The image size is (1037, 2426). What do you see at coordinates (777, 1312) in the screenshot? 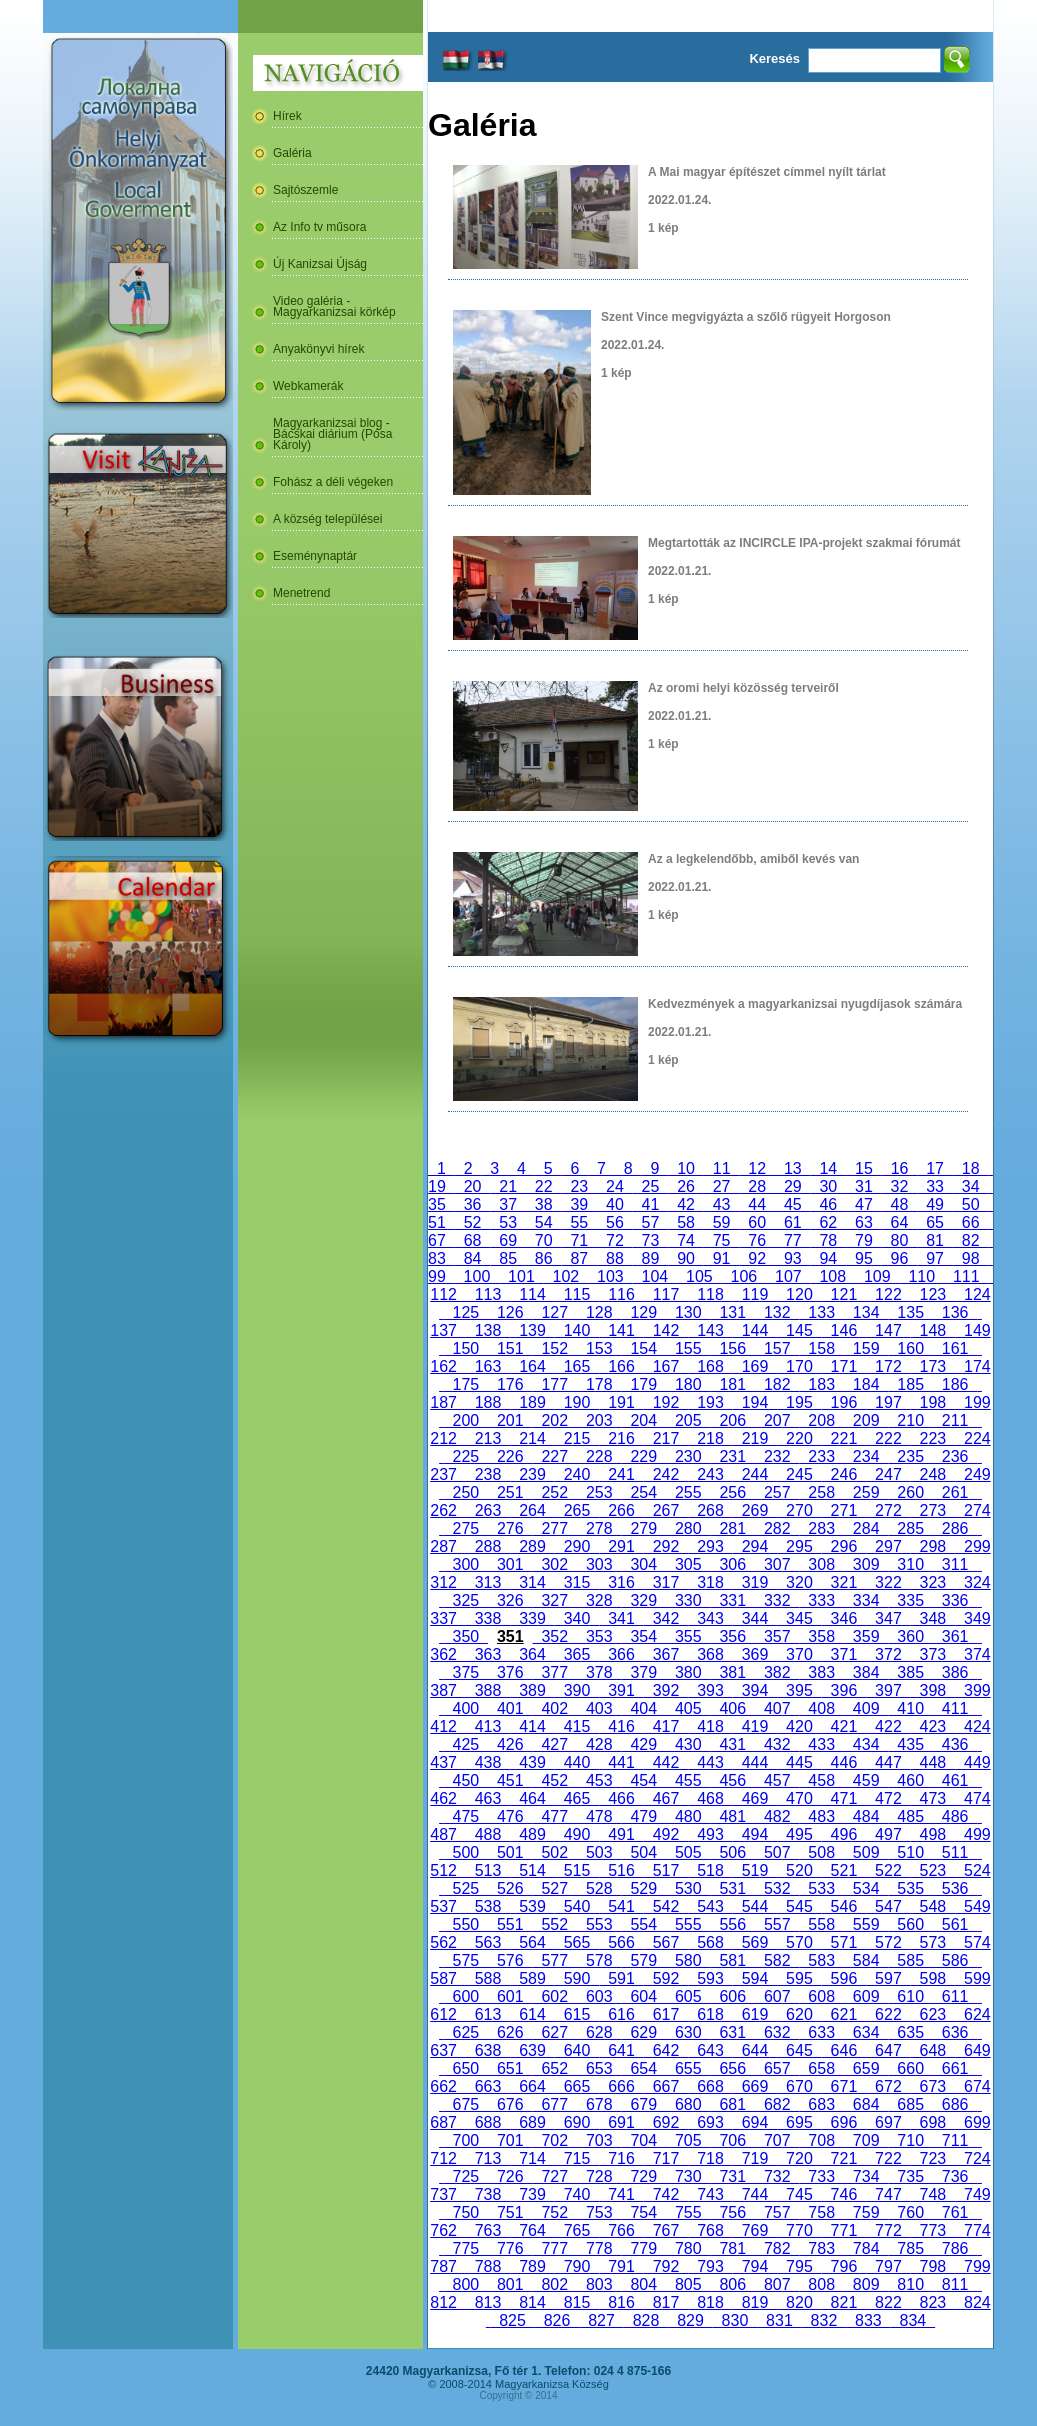
I see `132` at bounding box center [777, 1312].